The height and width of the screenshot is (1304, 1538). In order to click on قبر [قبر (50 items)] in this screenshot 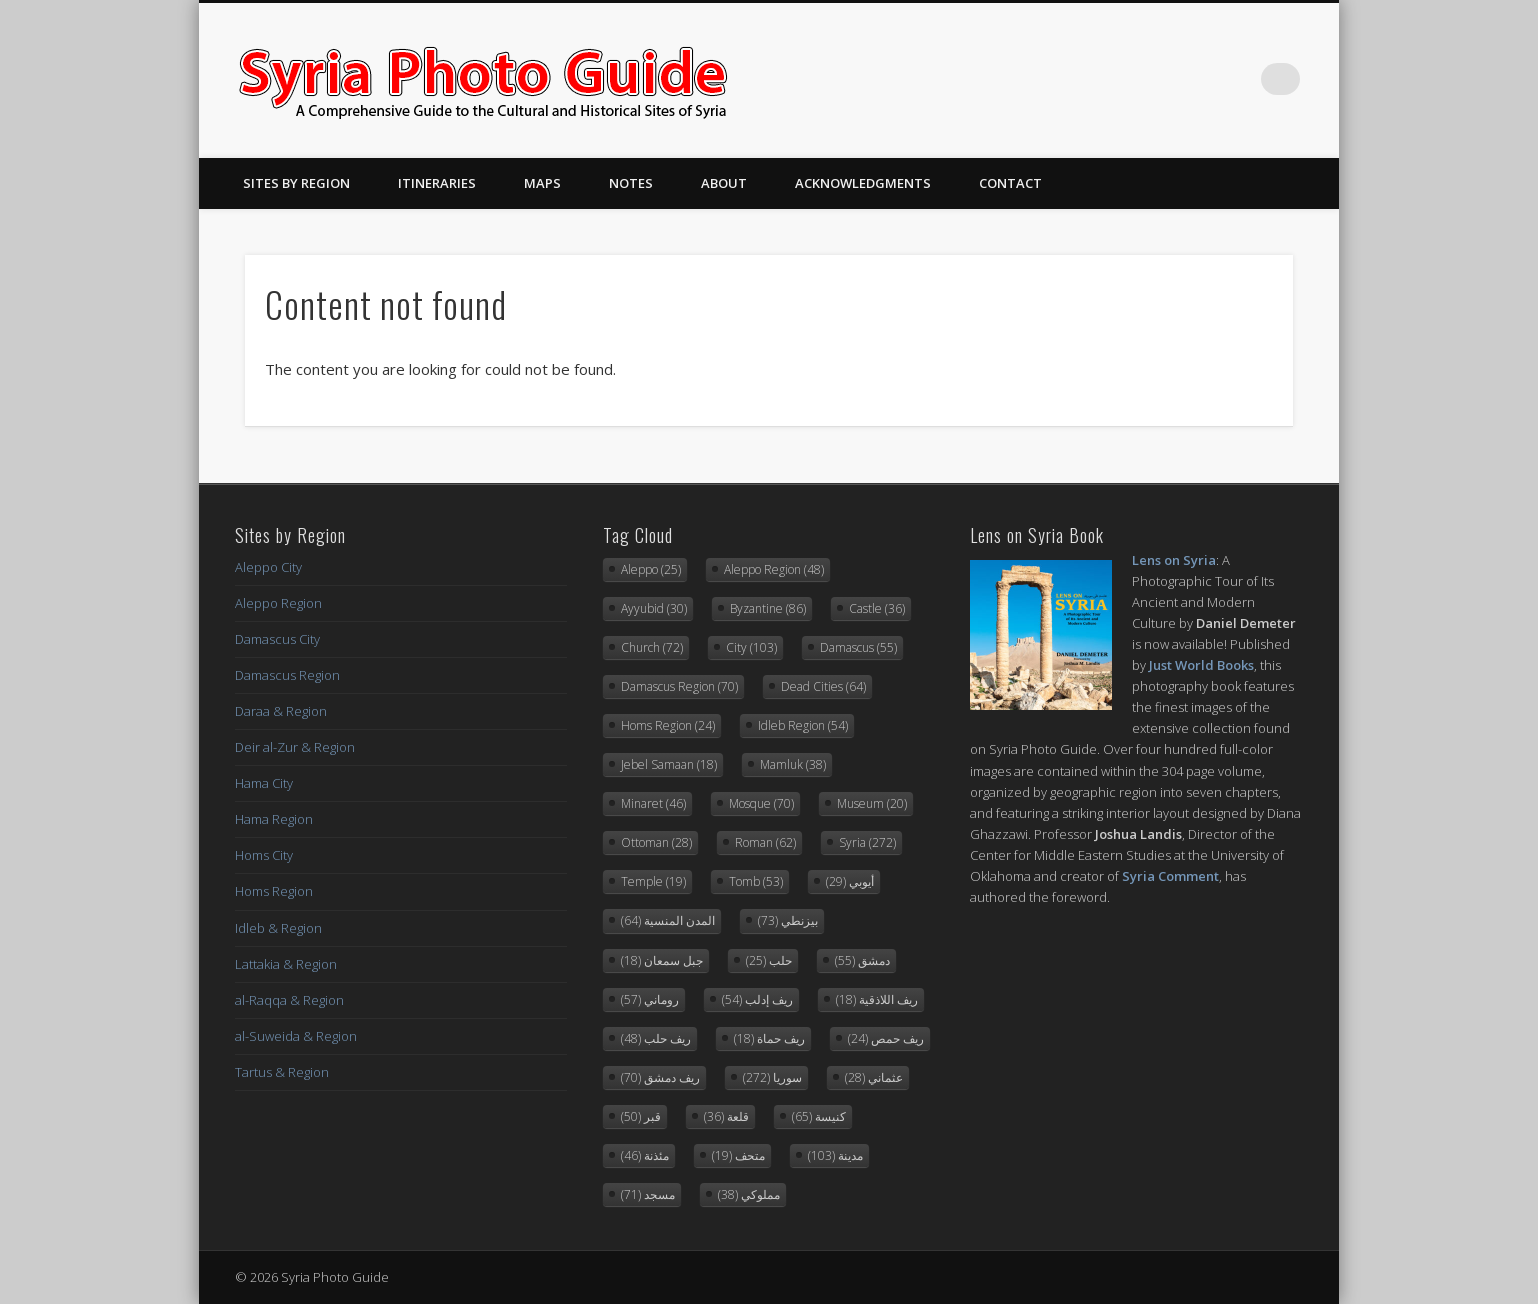, I will do `click(641, 1116)`.